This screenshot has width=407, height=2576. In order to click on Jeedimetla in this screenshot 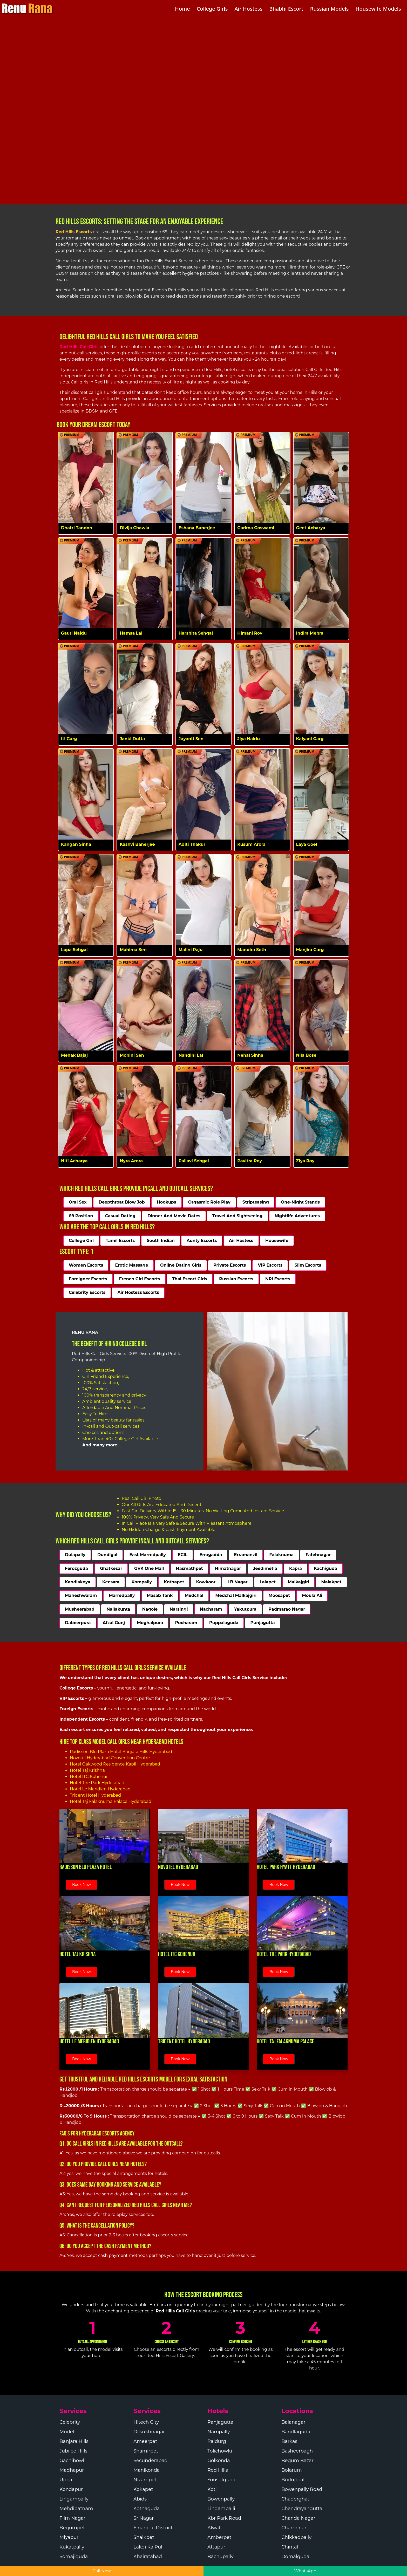, I will do `click(265, 1568)`.